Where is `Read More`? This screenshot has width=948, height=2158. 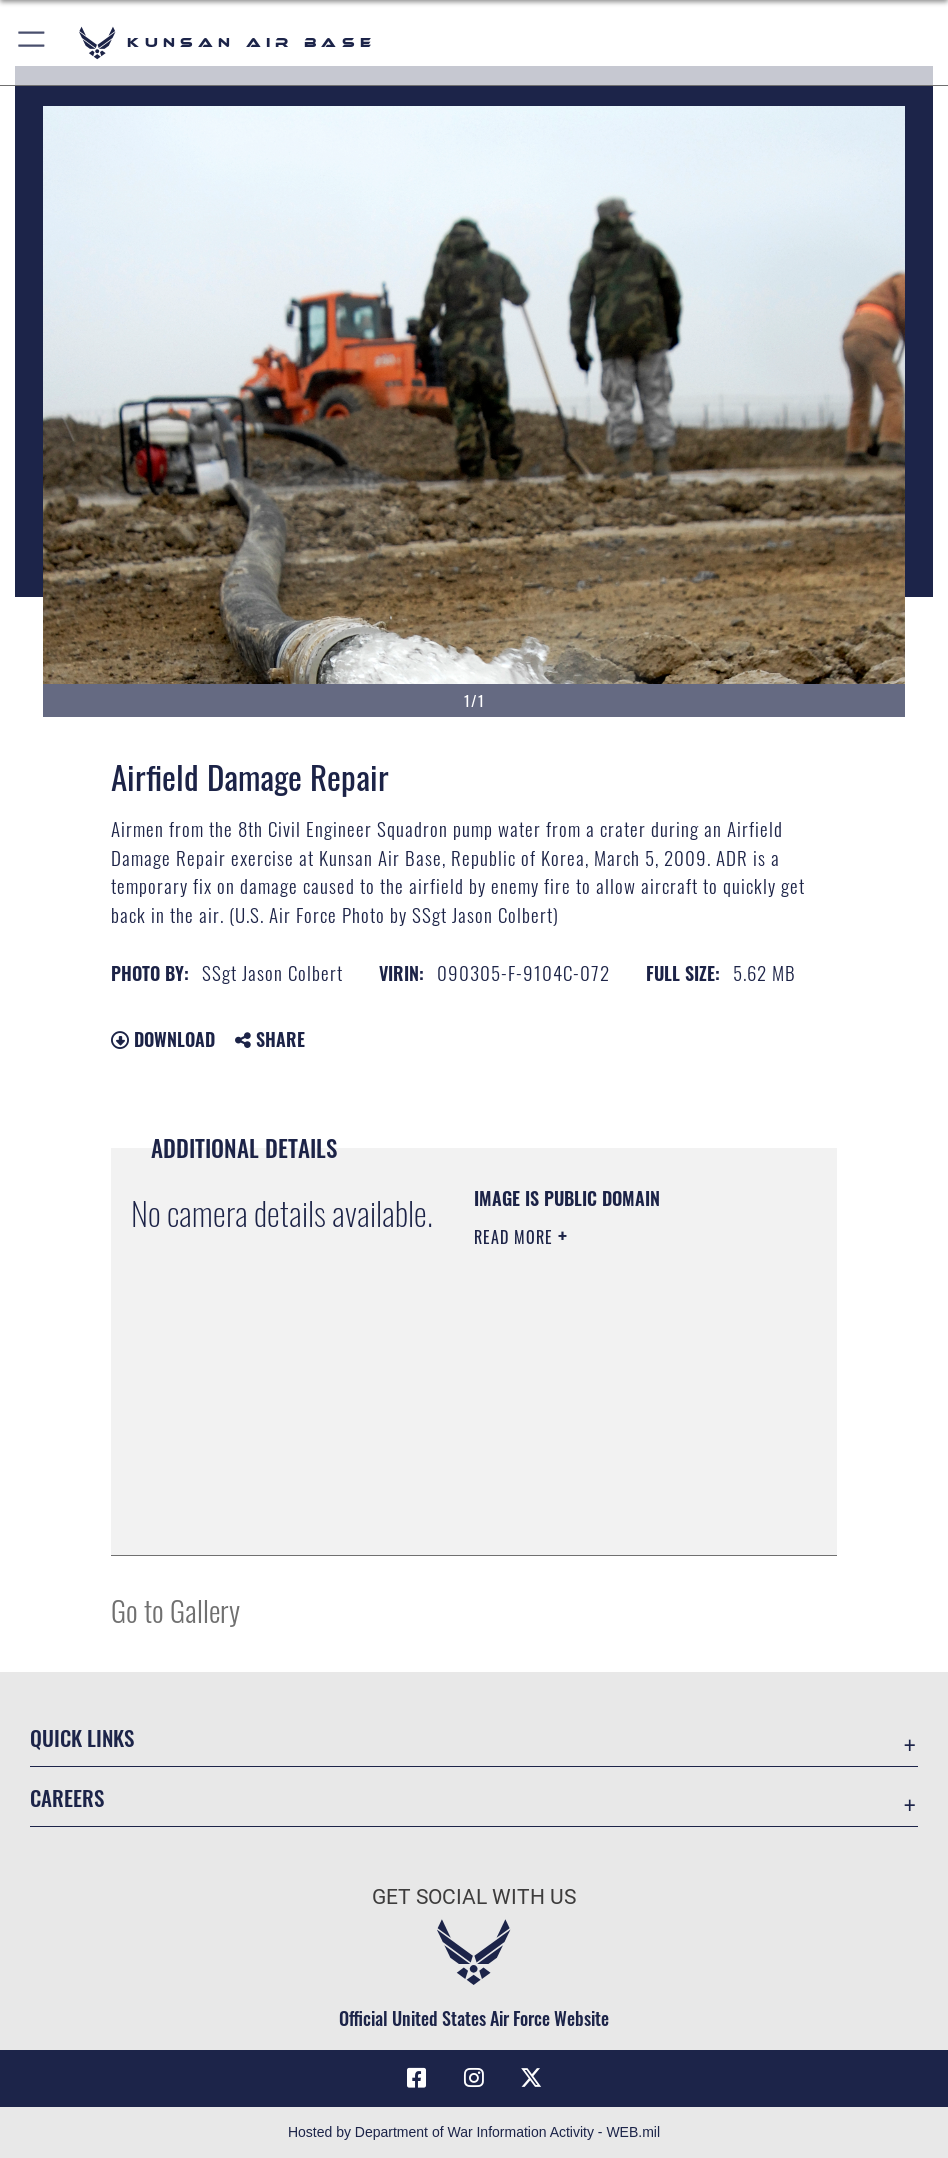 Read More is located at coordinates (516, 1237).